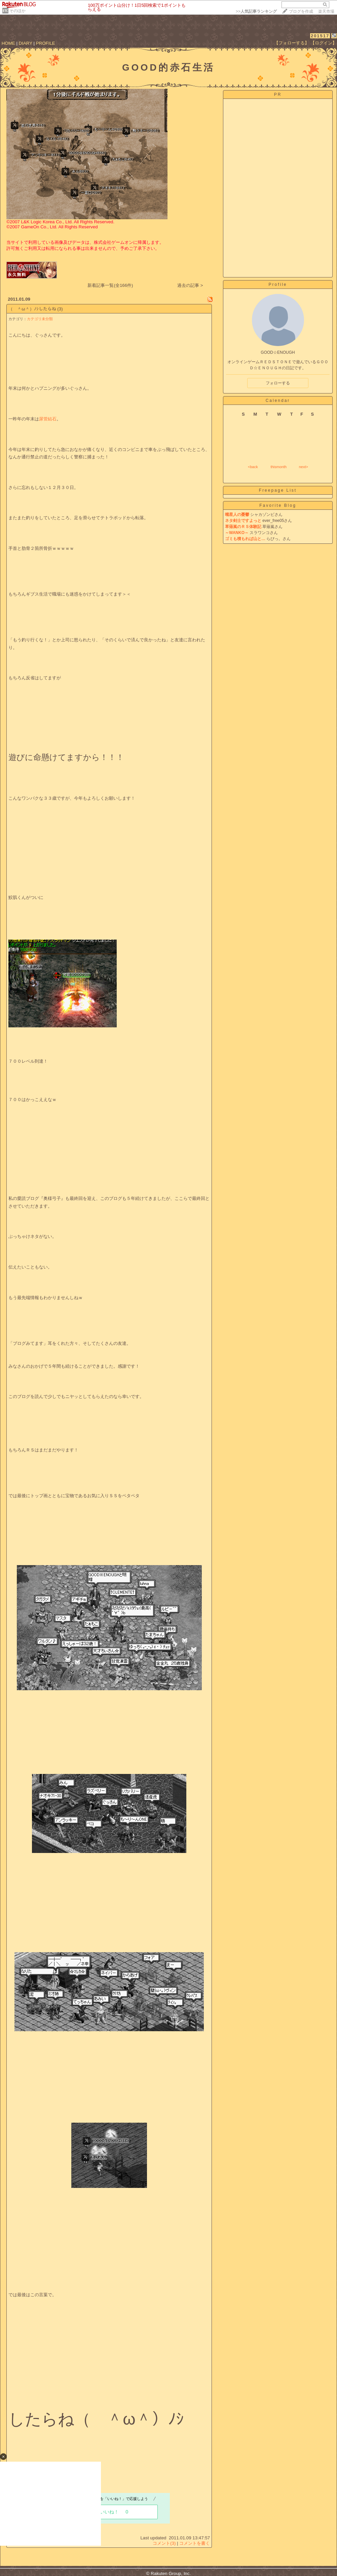  I want to click on 201517, so click(320, 35).